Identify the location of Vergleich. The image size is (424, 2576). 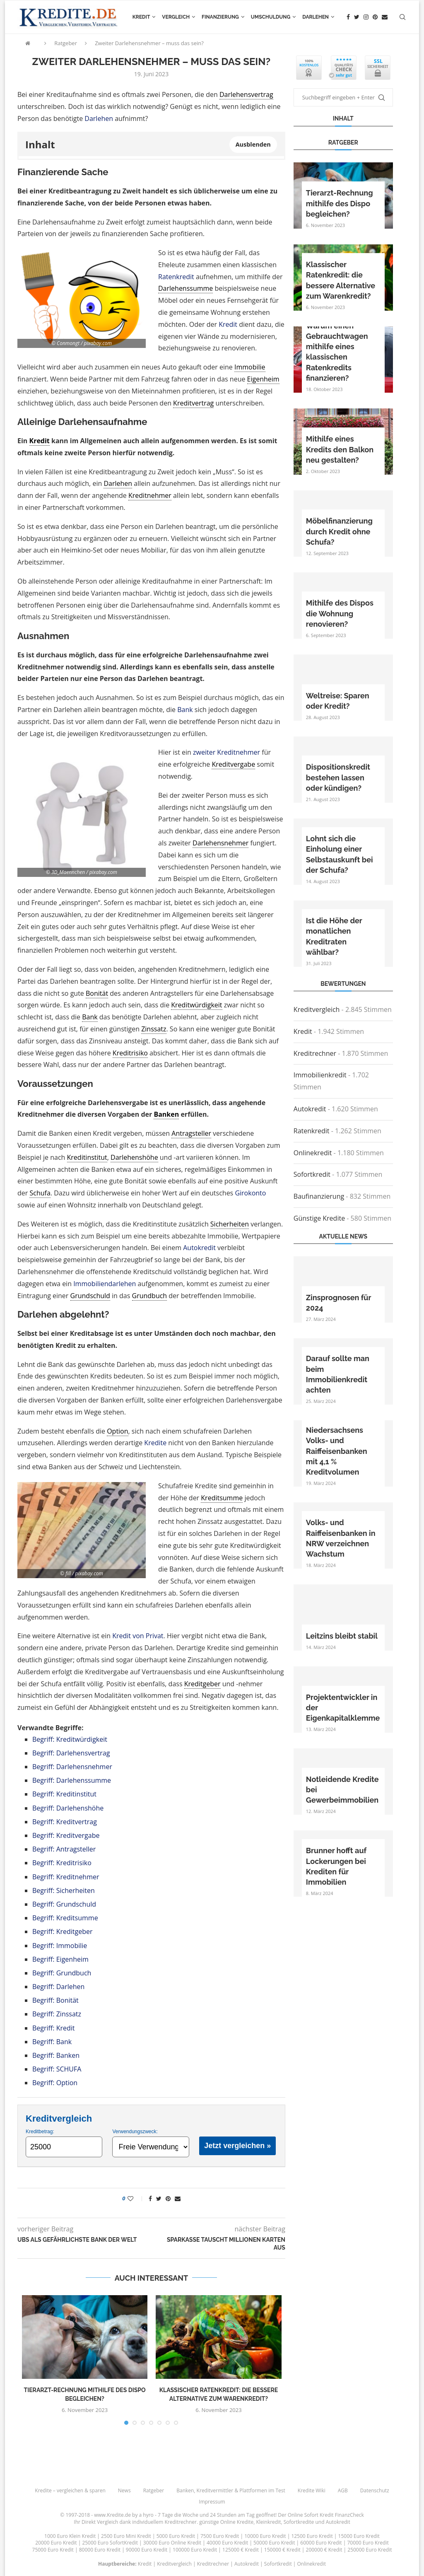
(176, 17).